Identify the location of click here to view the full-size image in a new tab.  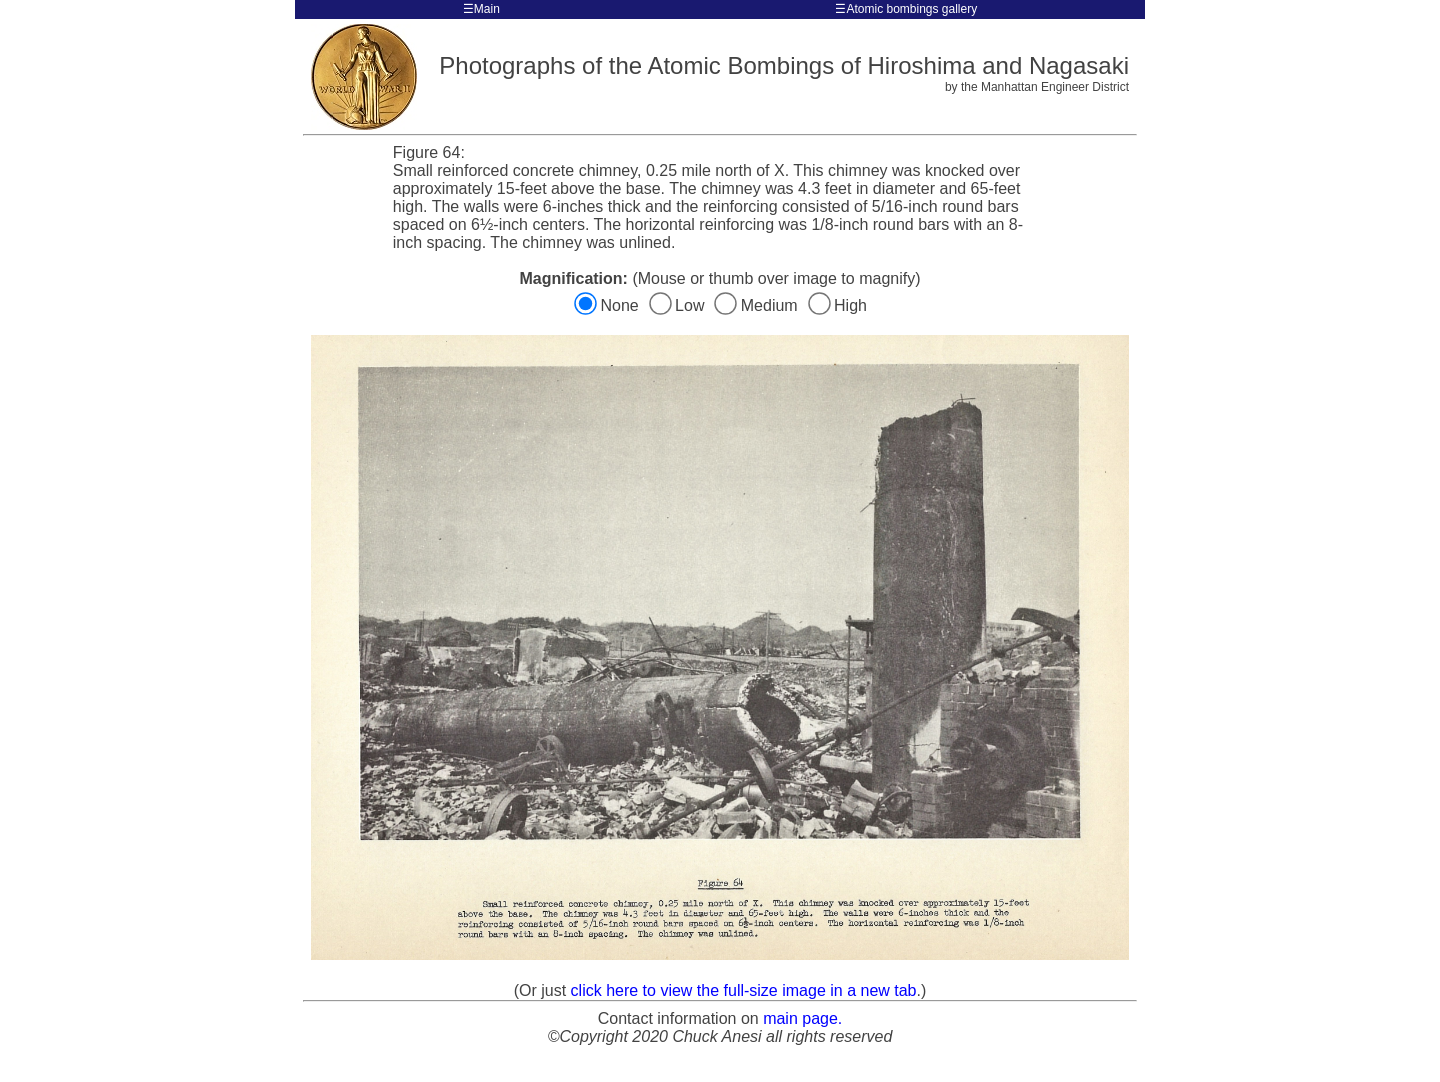
(744, 990).